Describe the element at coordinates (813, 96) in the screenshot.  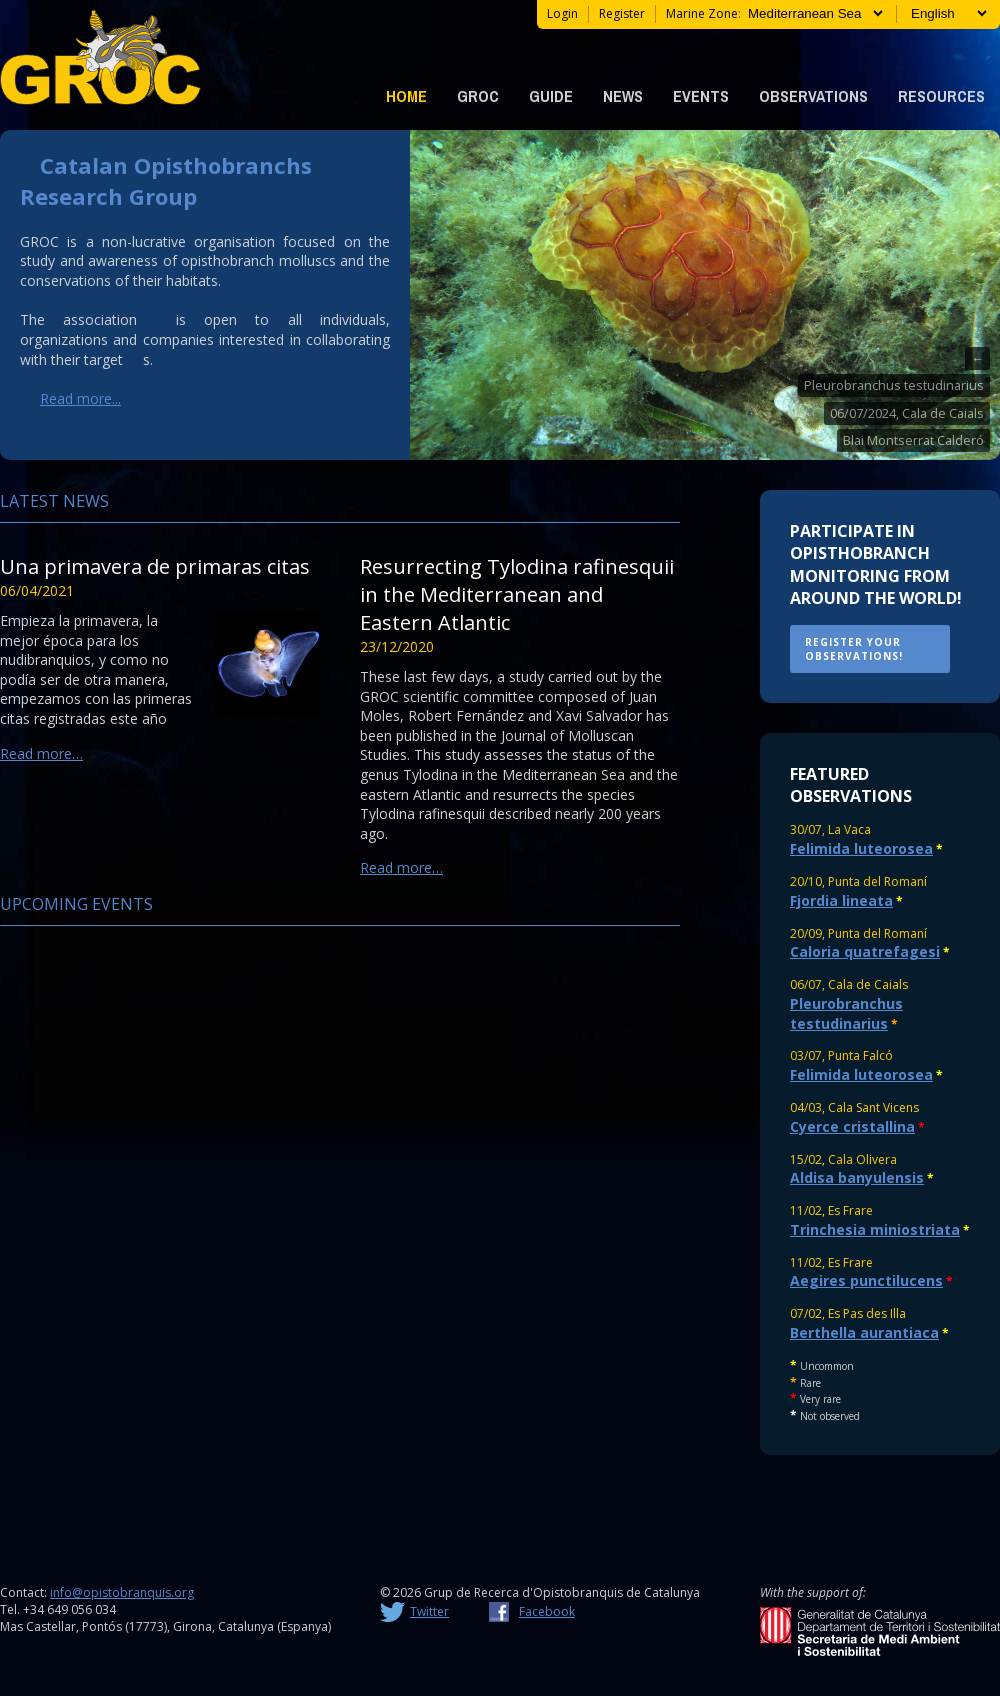
I see `Observations` at that location.